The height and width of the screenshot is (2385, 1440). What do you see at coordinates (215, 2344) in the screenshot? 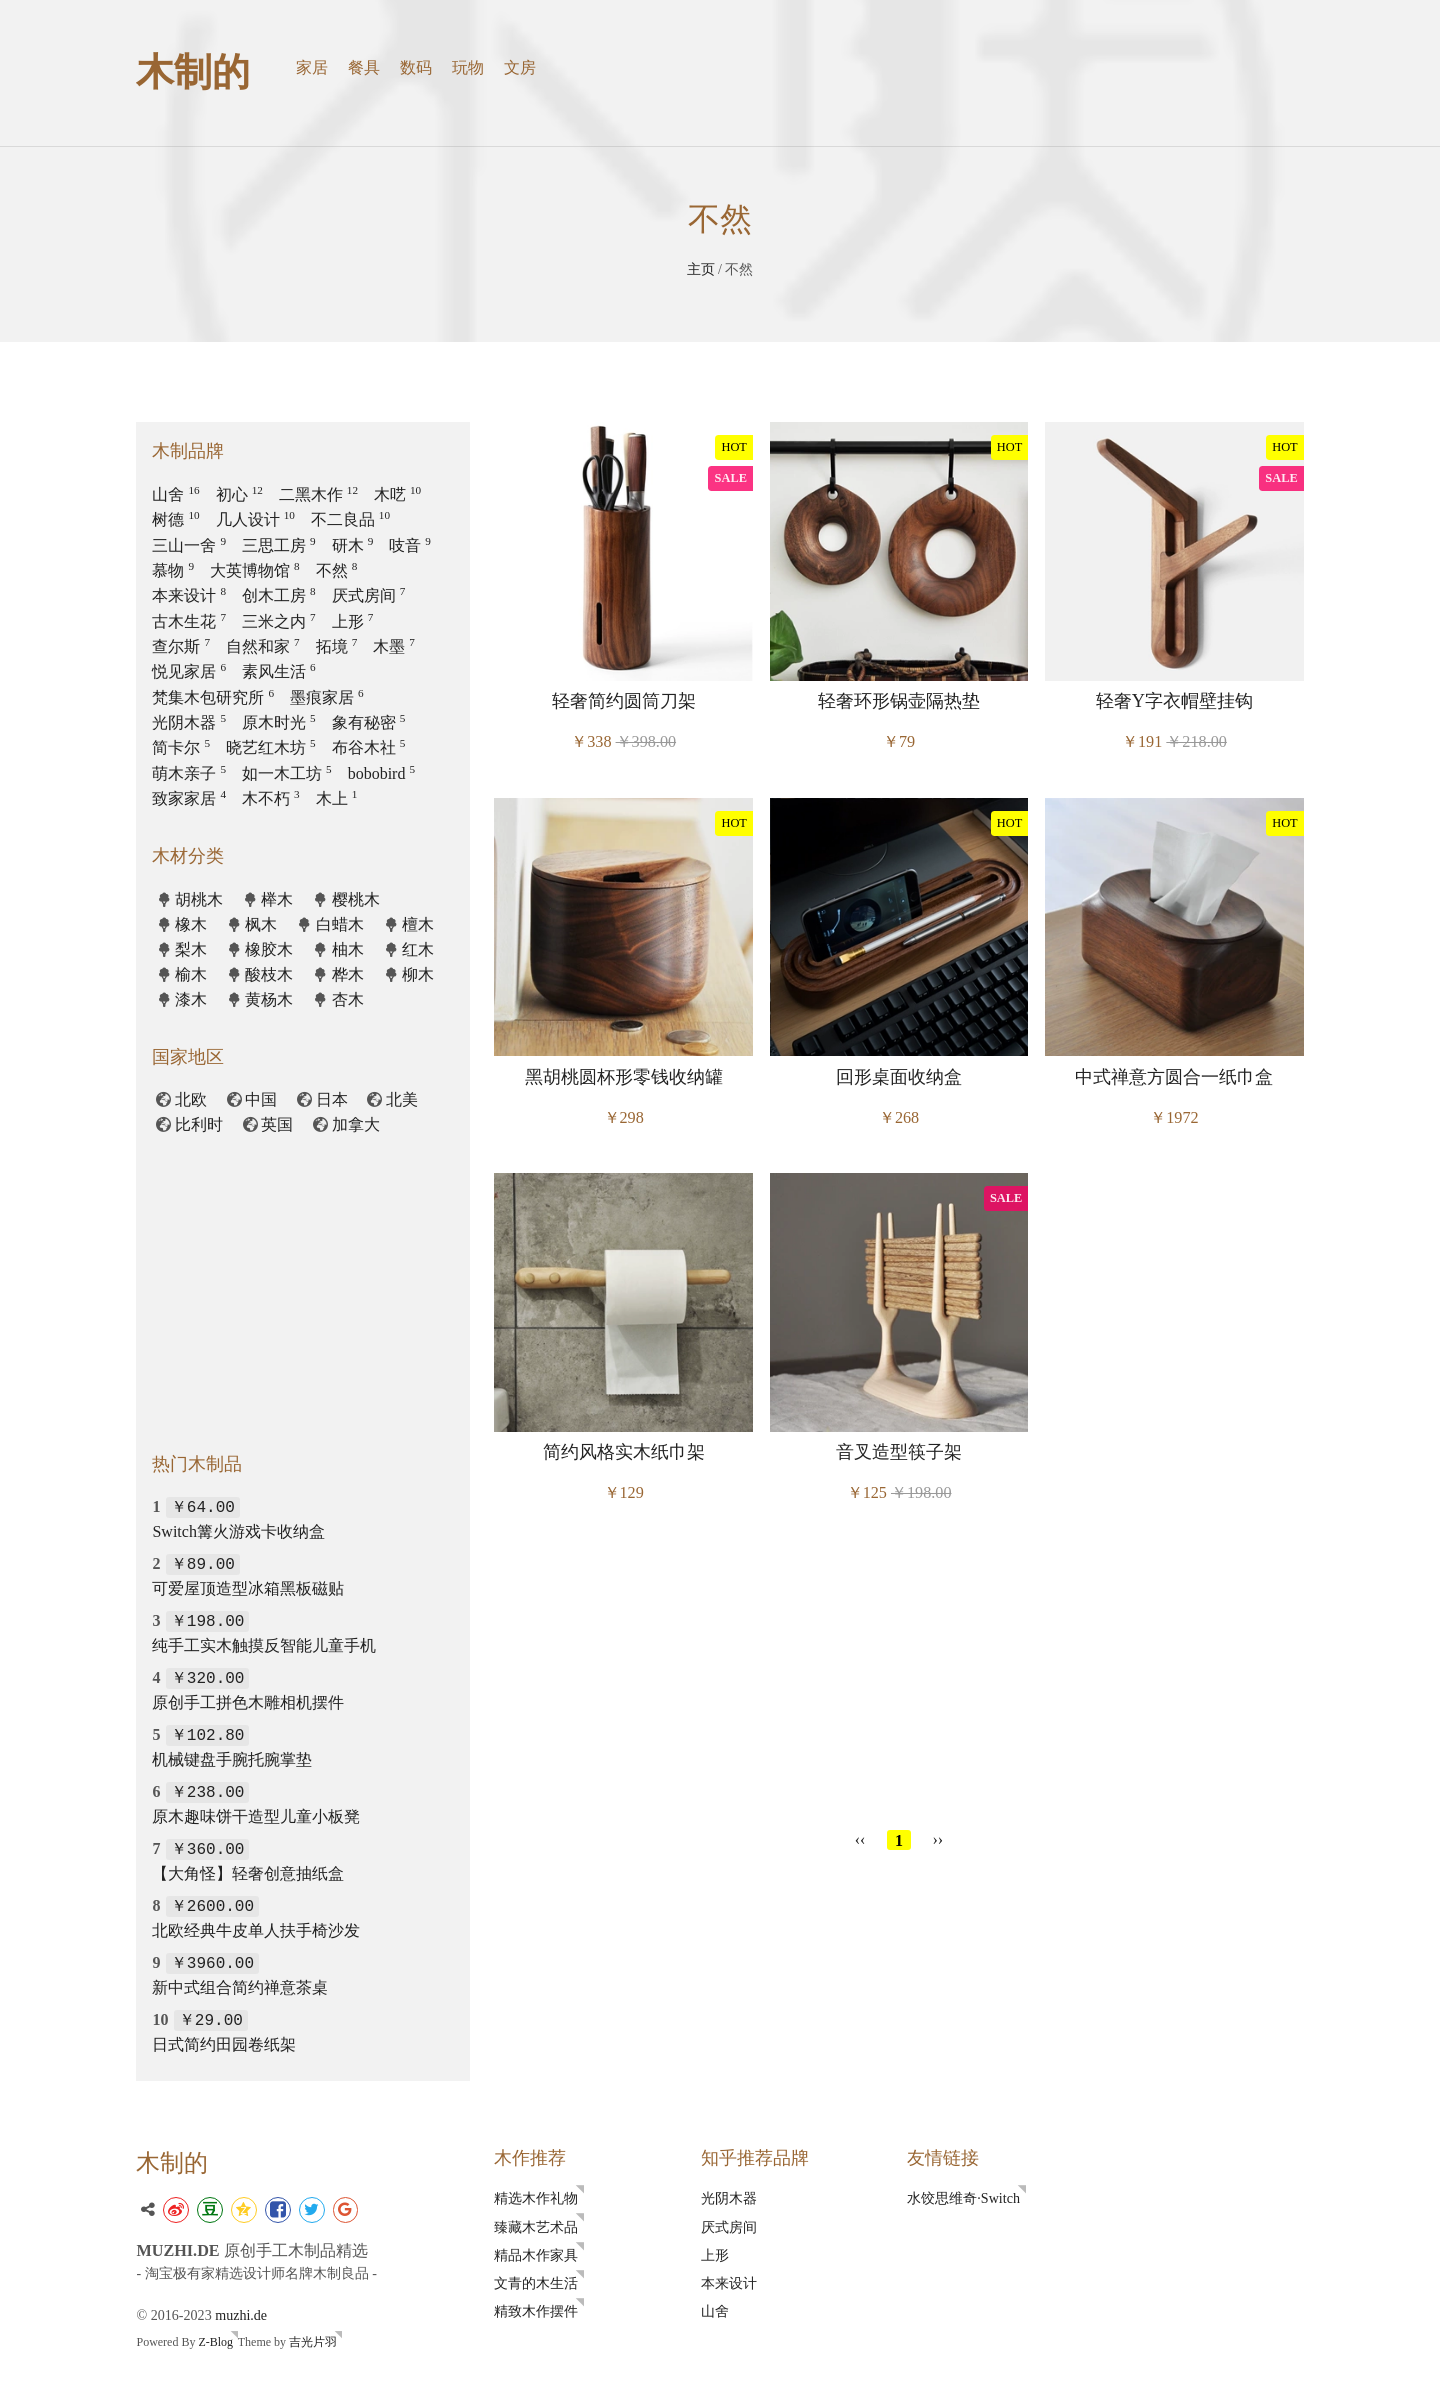
I see `Z-Blog` at bounding box center [215, 2344].